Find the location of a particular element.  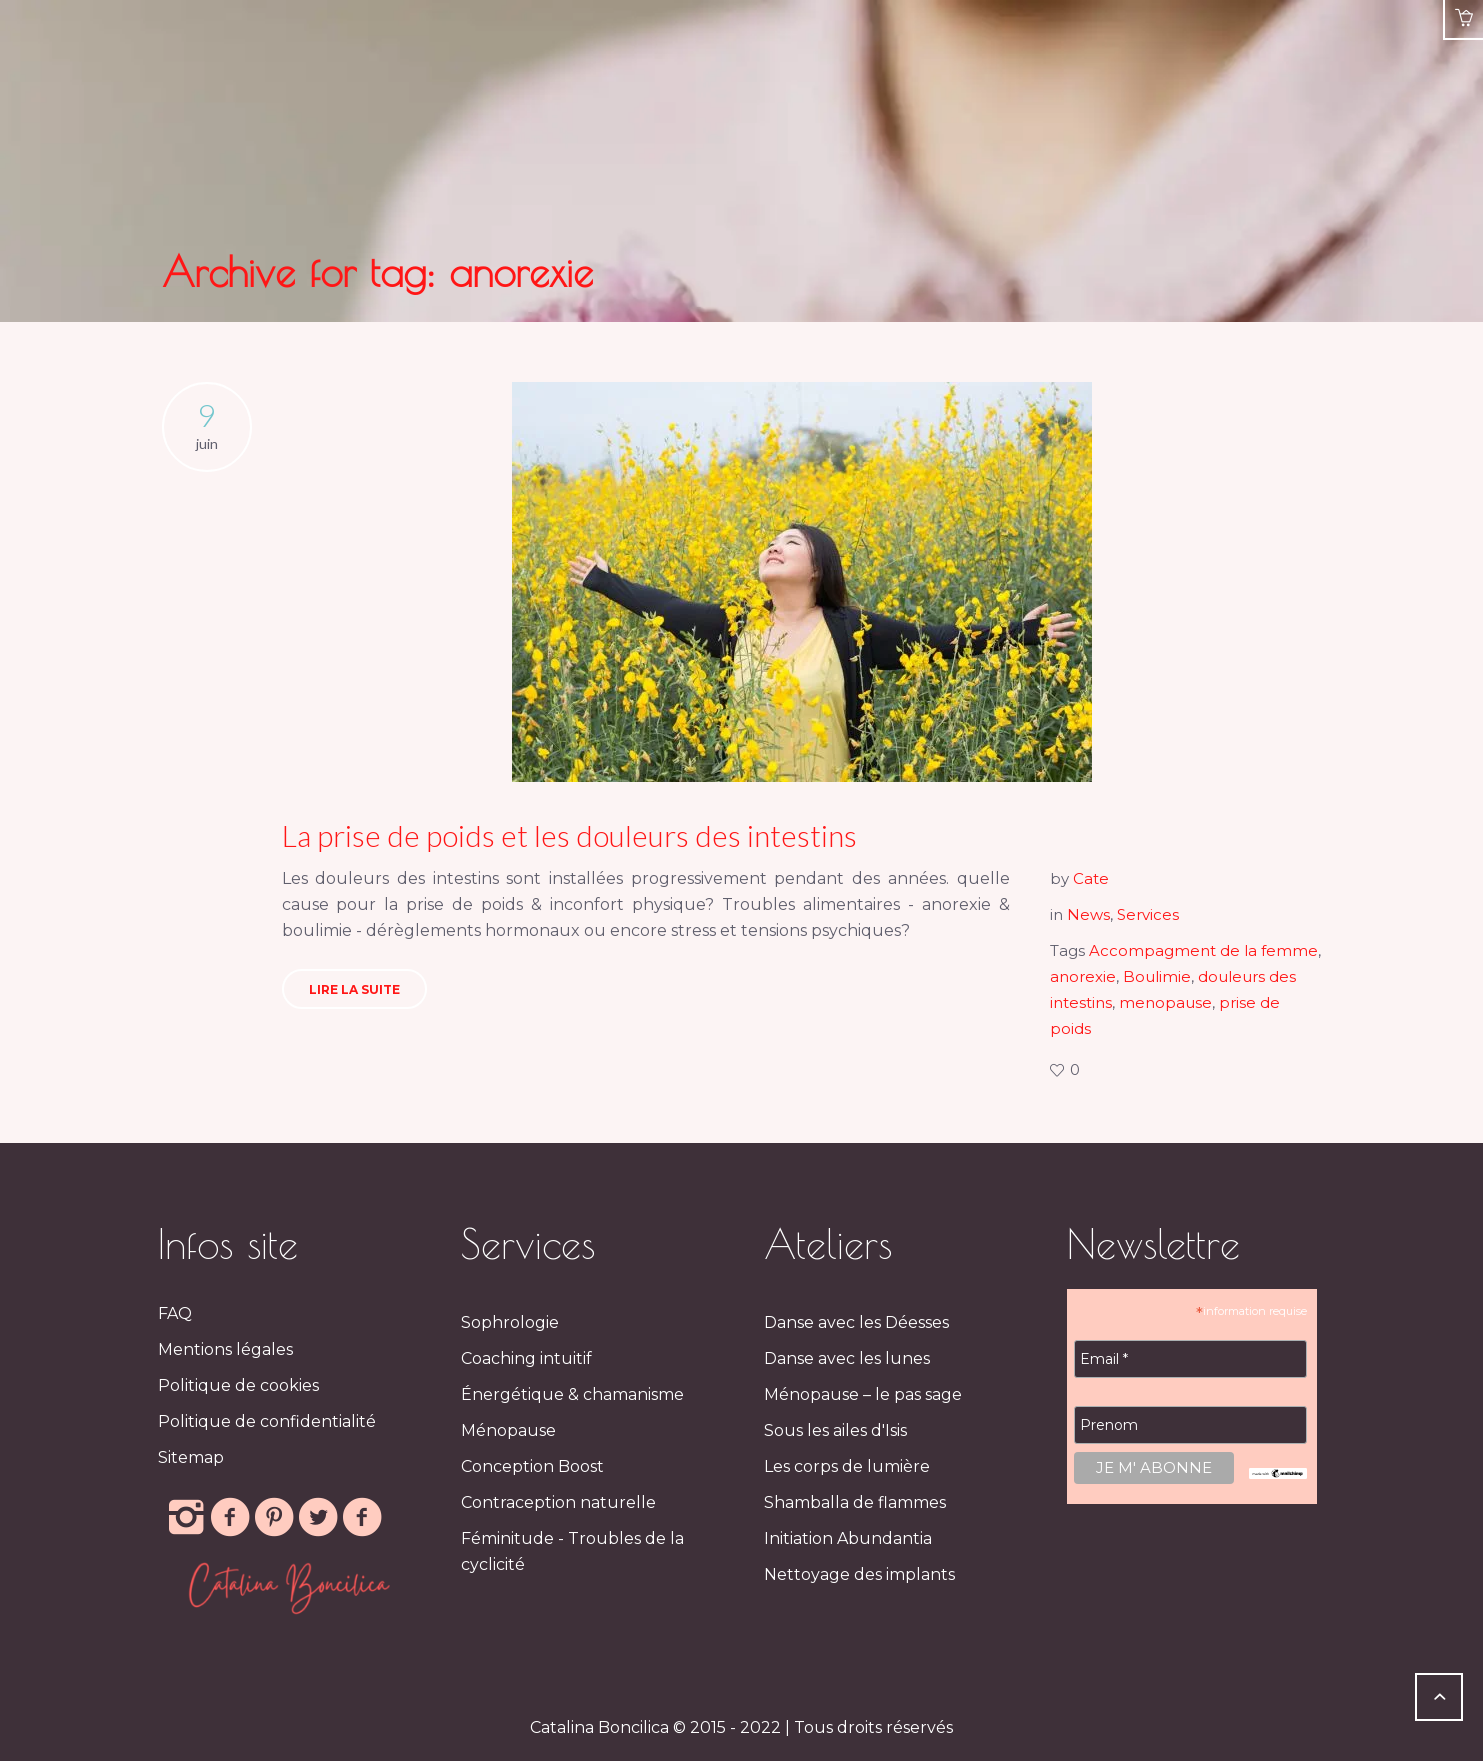

News is located at coordinates (1088, 914).